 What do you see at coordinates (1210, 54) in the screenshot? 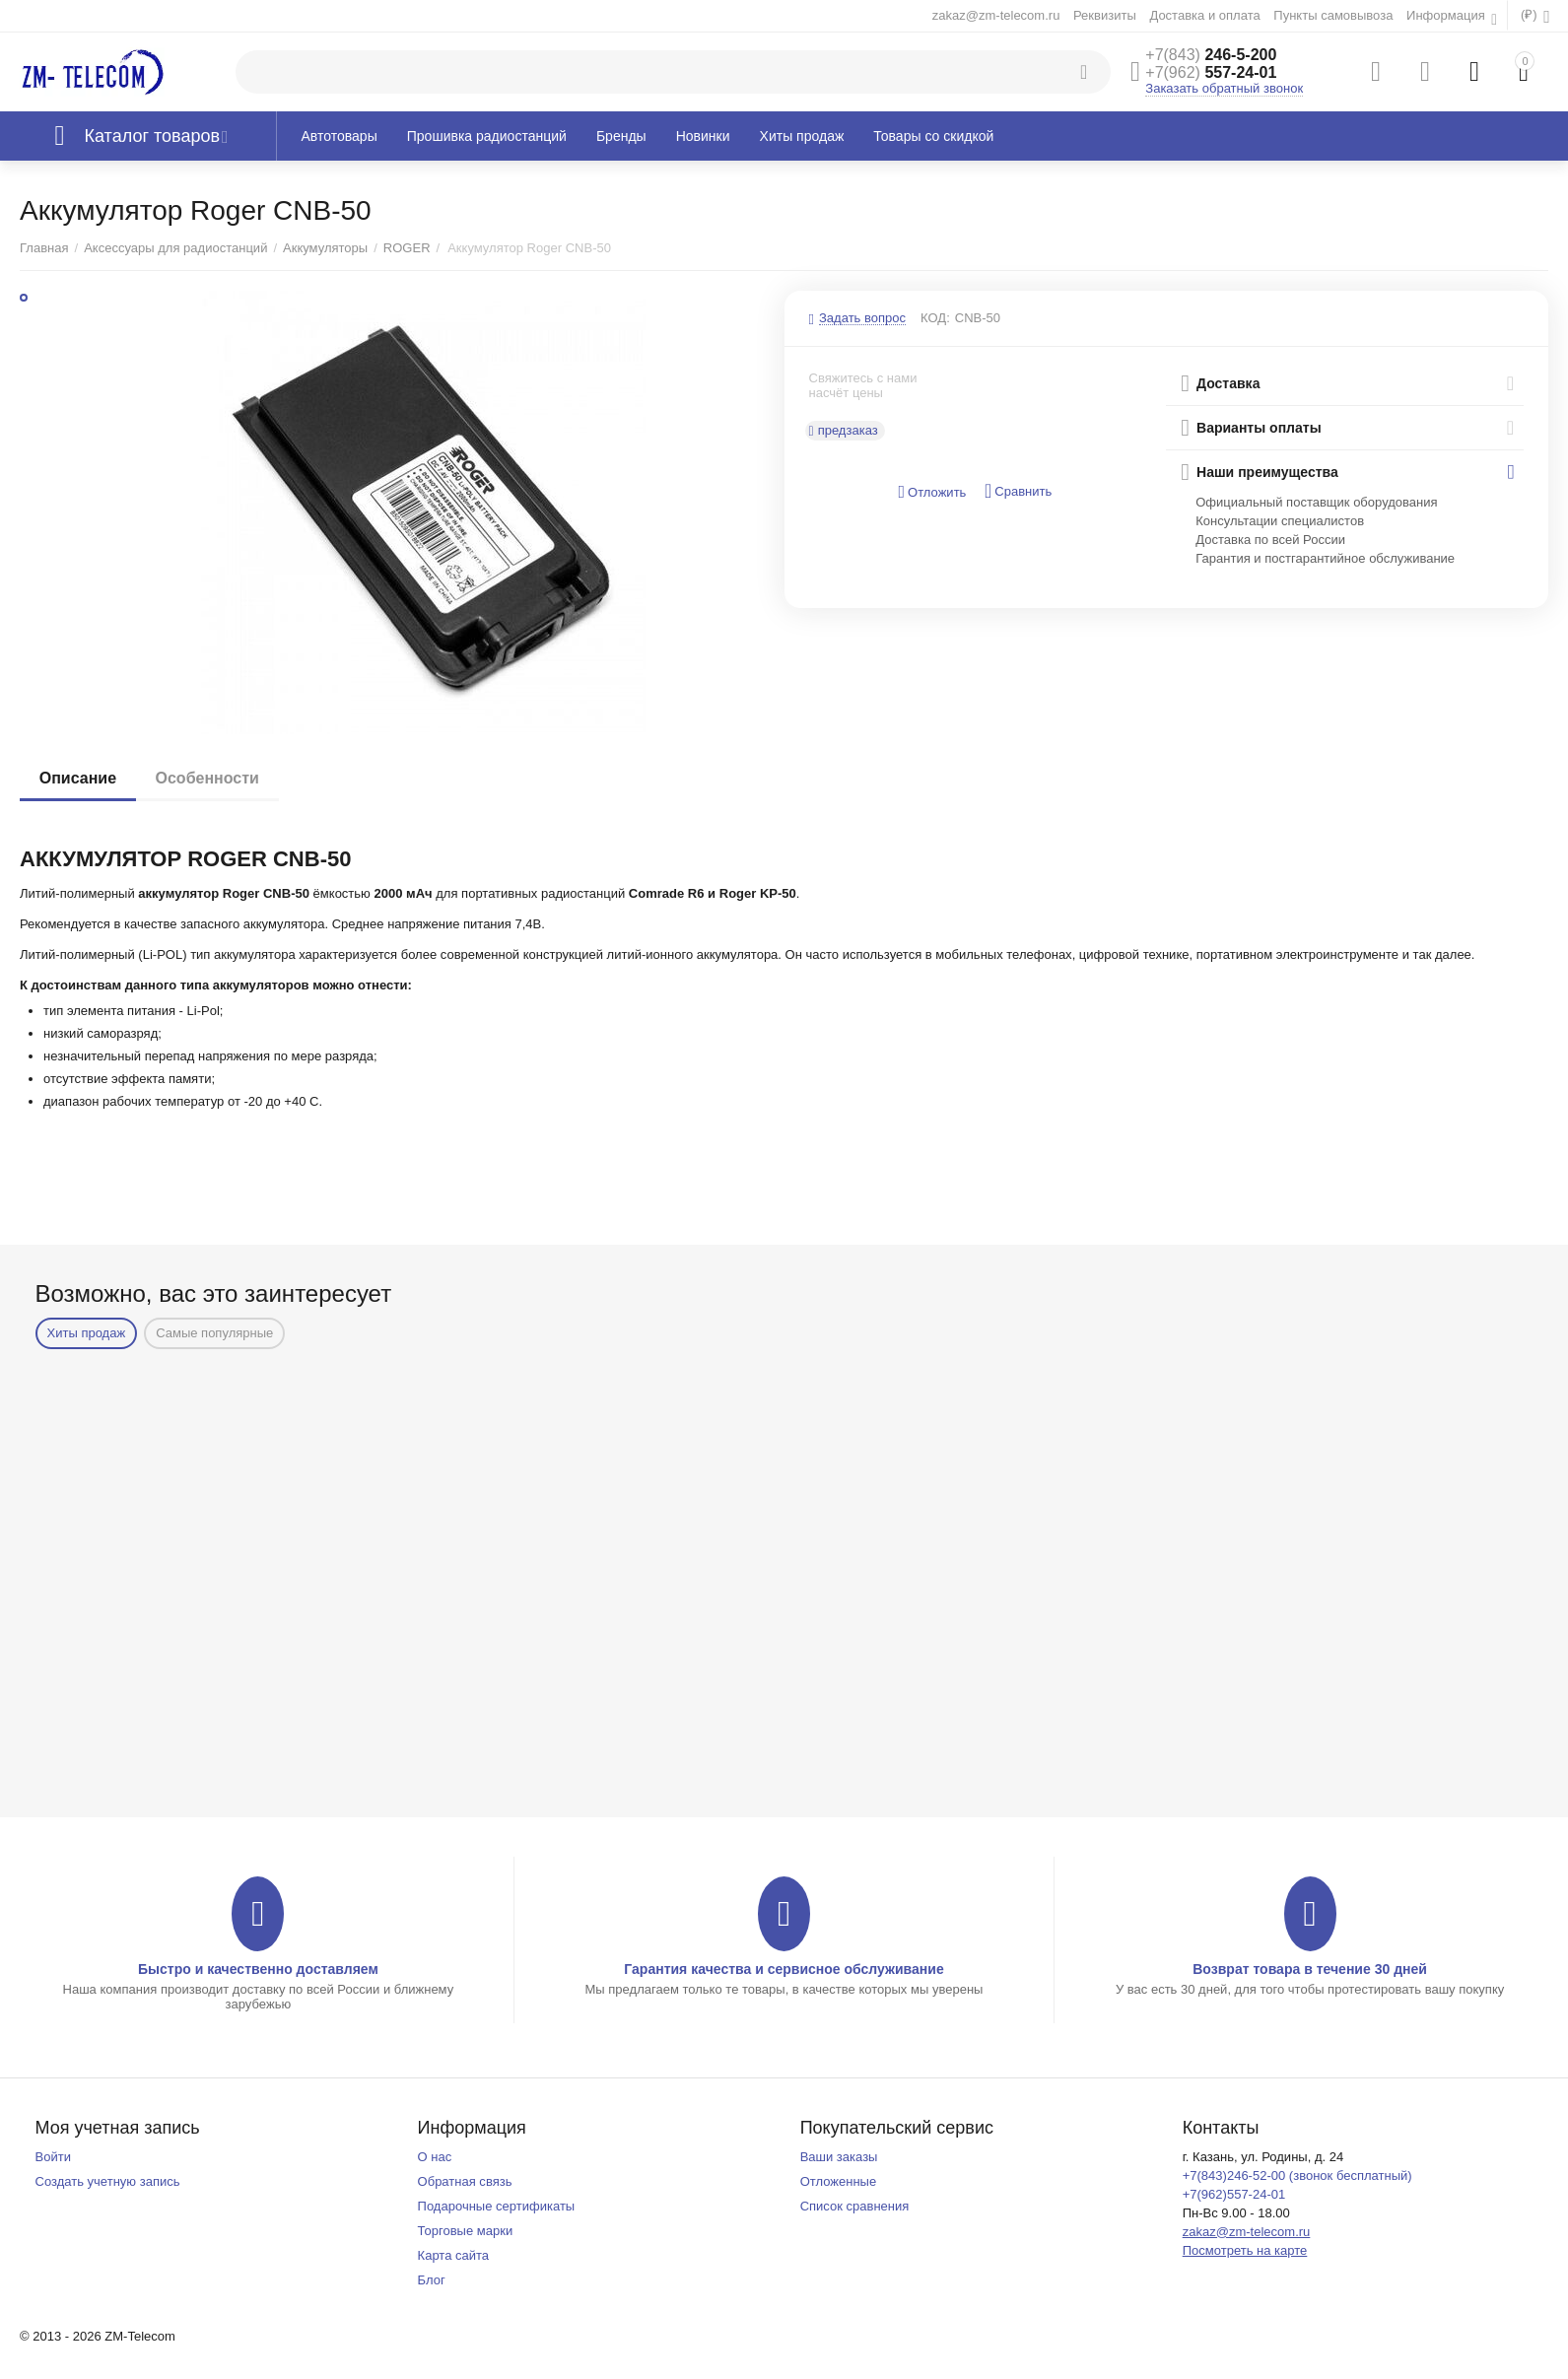
I see `246-5-200` at bounding box center [1210, 54].